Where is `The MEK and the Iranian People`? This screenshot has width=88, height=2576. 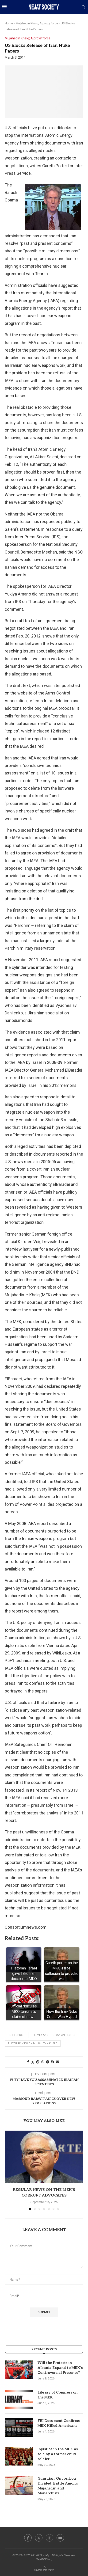
The MEK and the Iranian People is located at coordinates (53, 2035).